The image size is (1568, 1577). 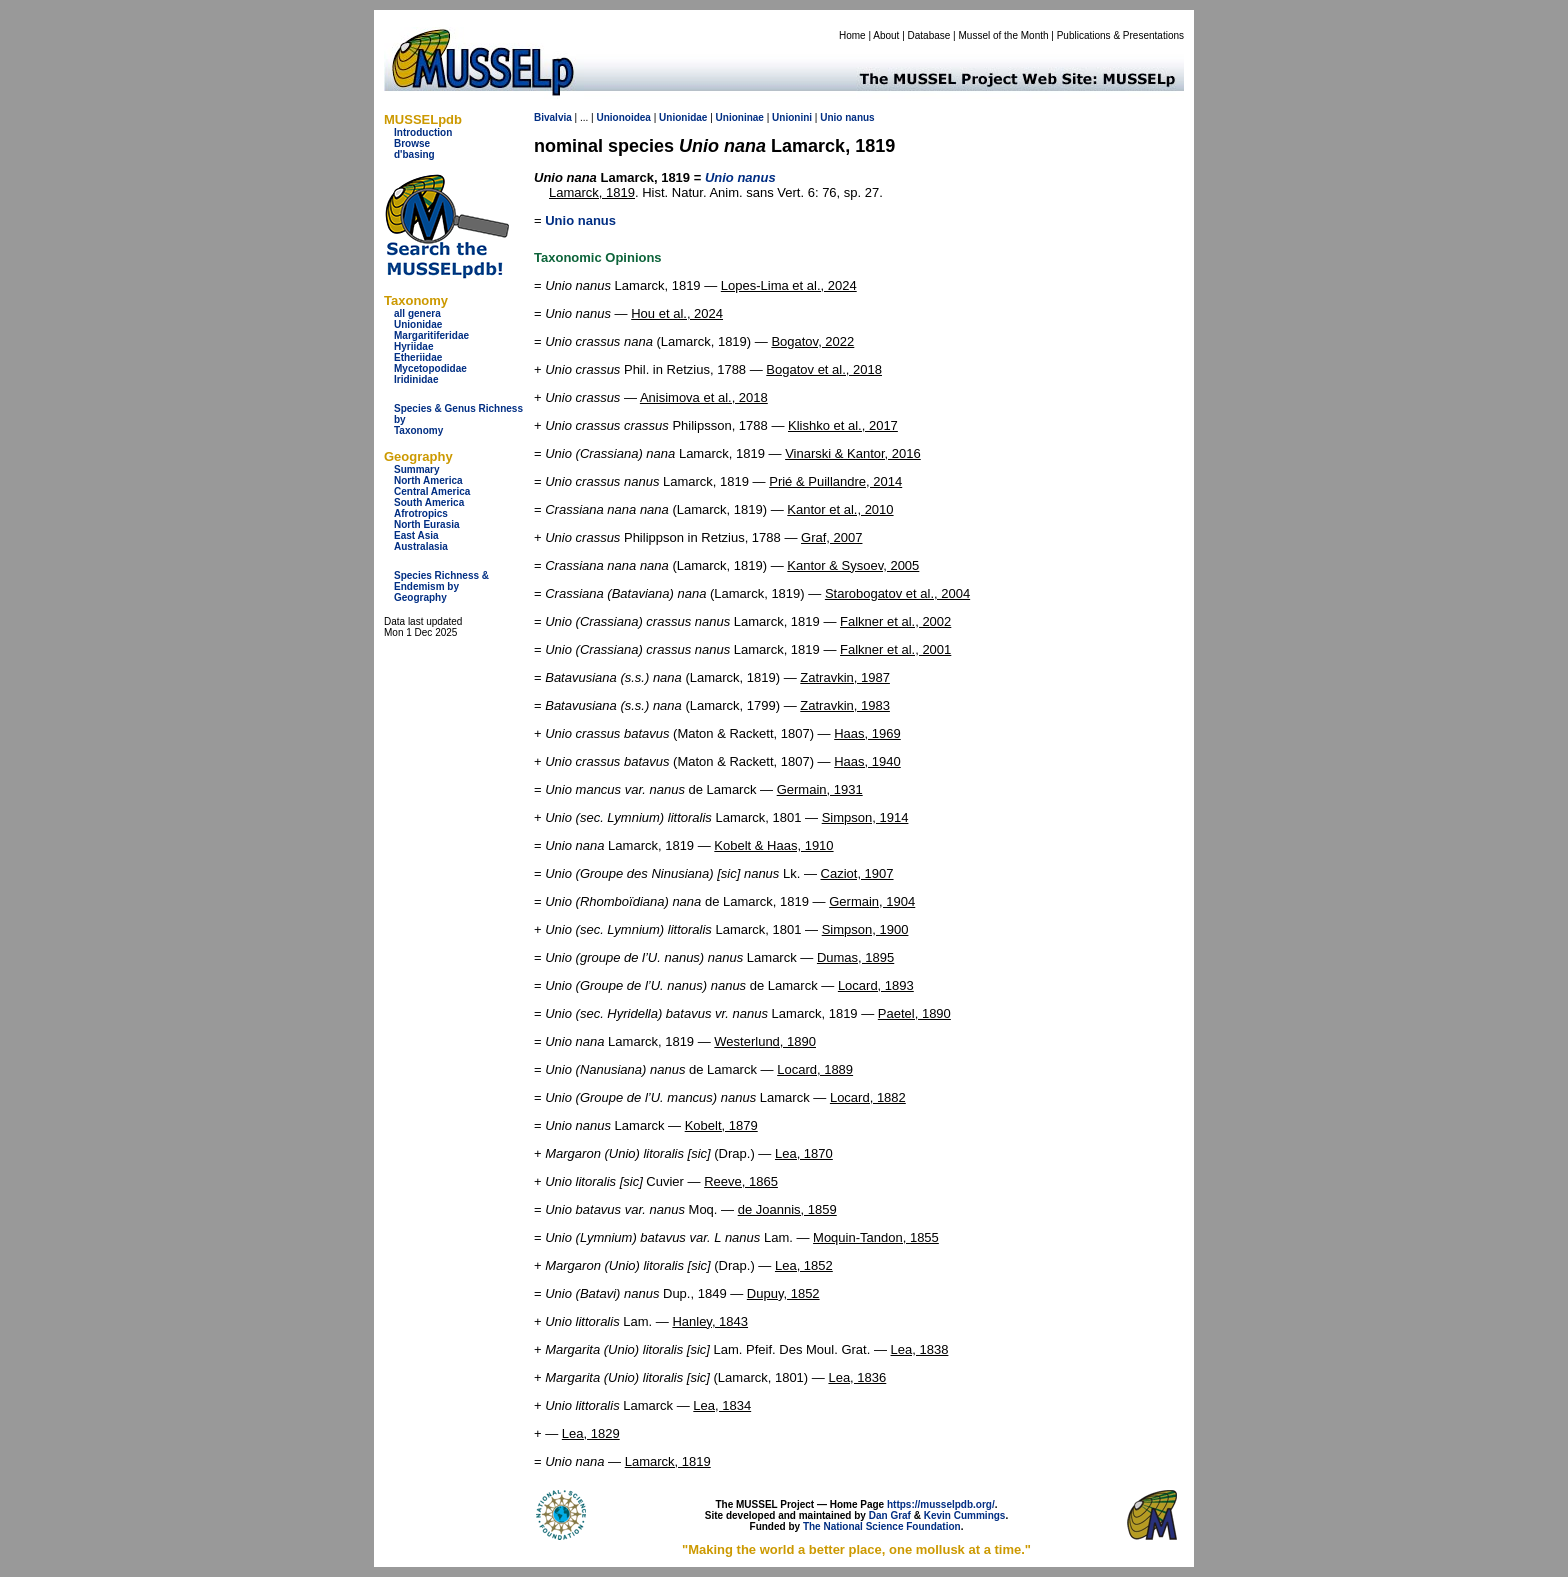 I want to click on Browse, so click(x=412, y=143).